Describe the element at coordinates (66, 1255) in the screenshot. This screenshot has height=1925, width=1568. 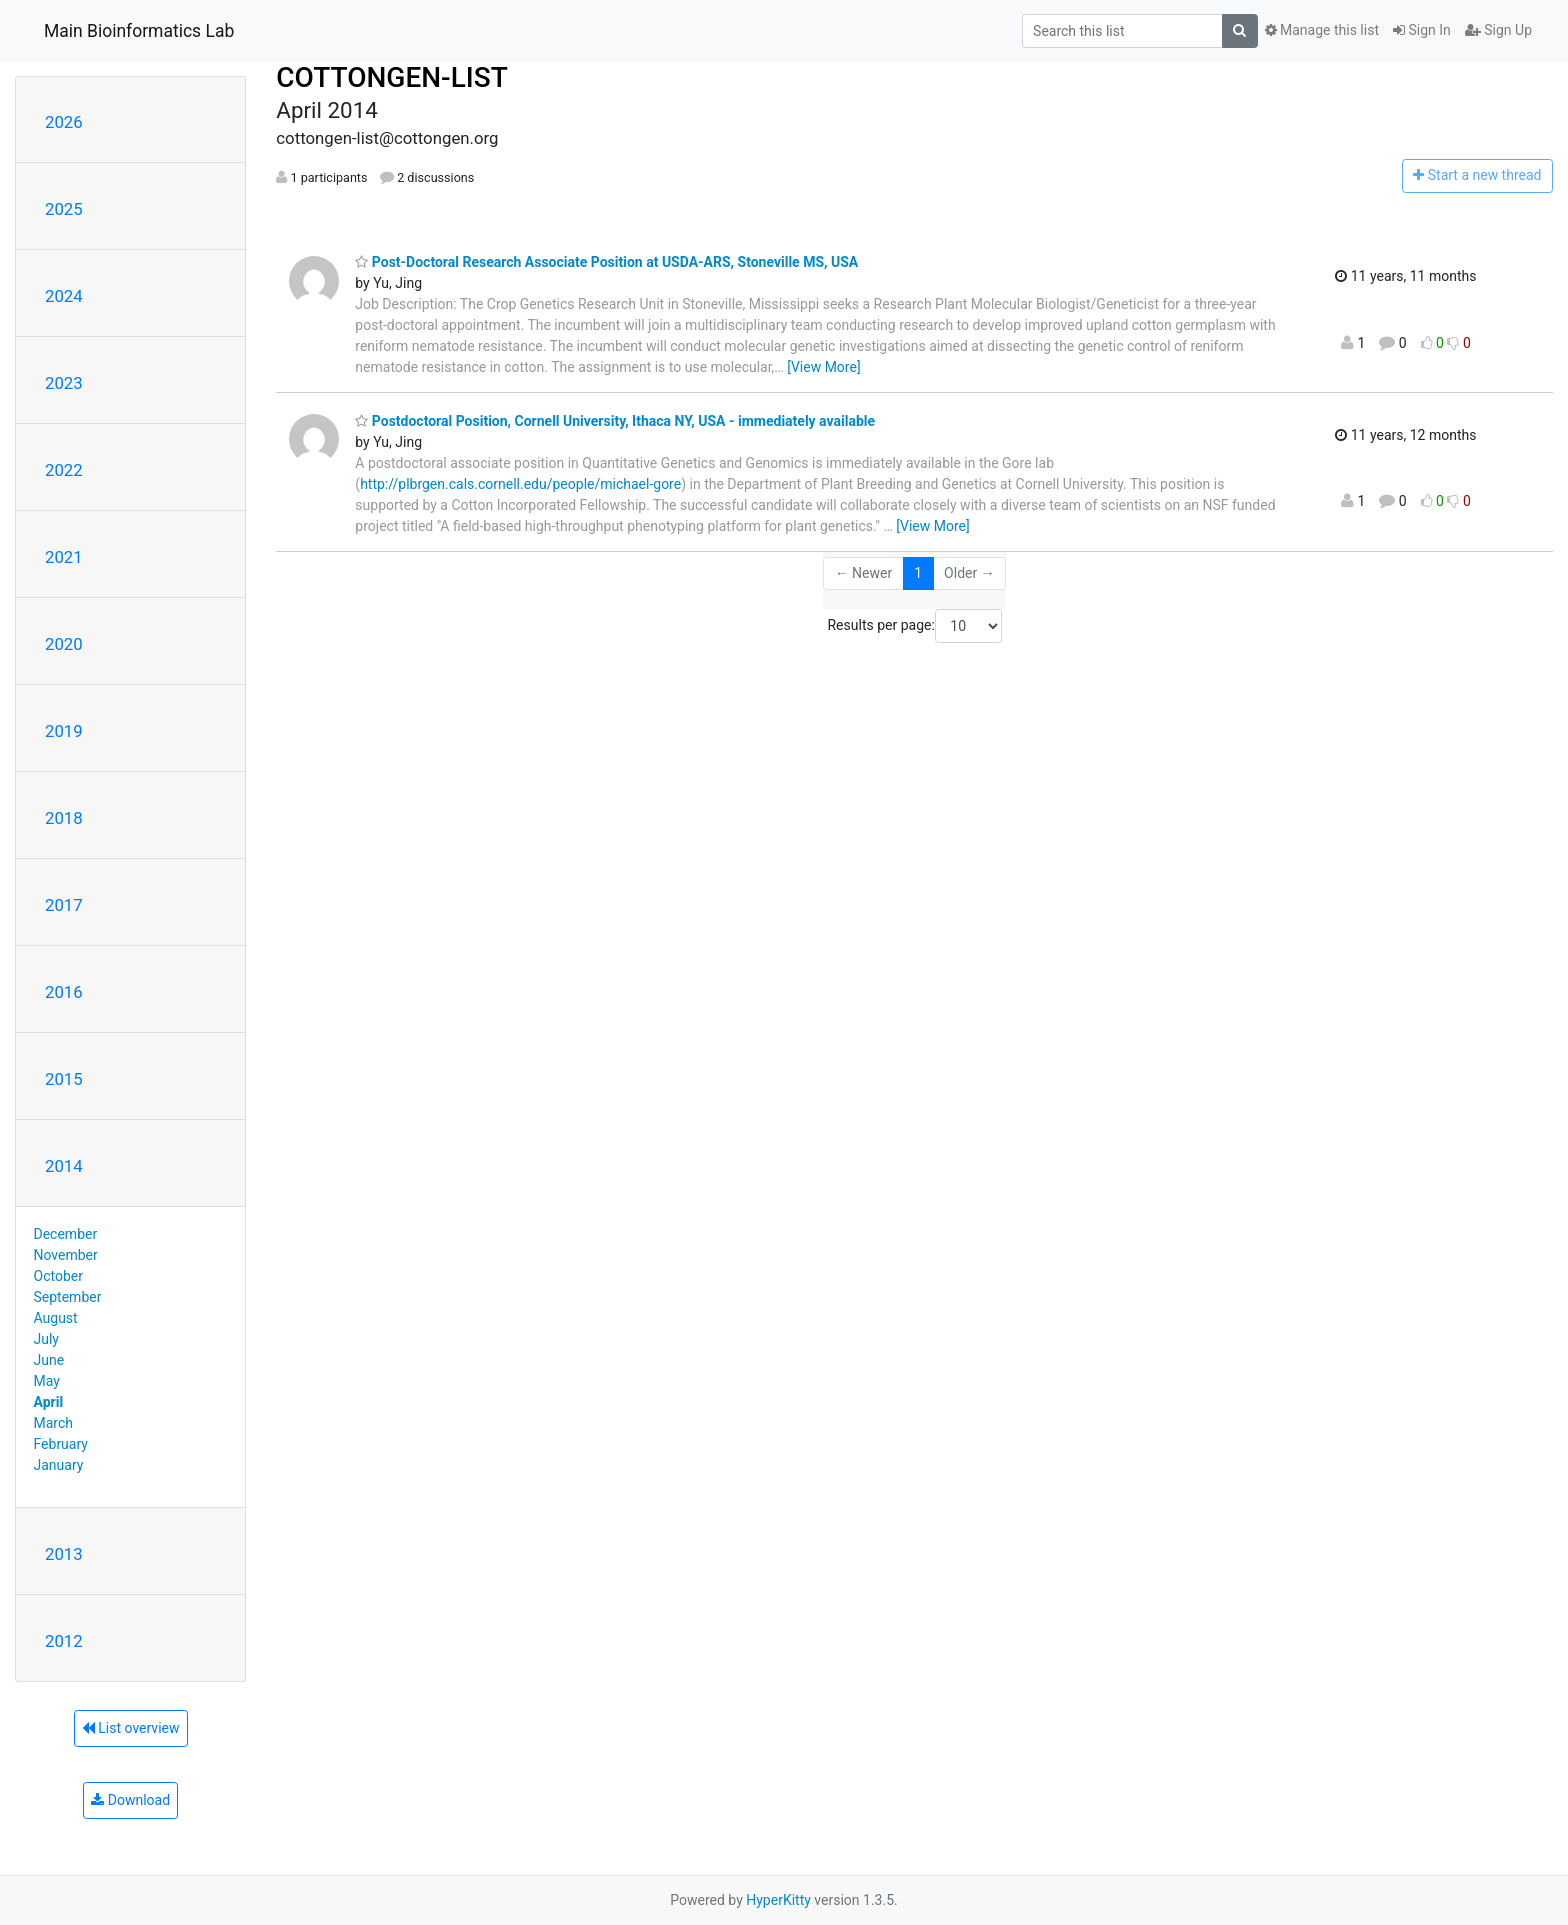
I see `November` at that location.